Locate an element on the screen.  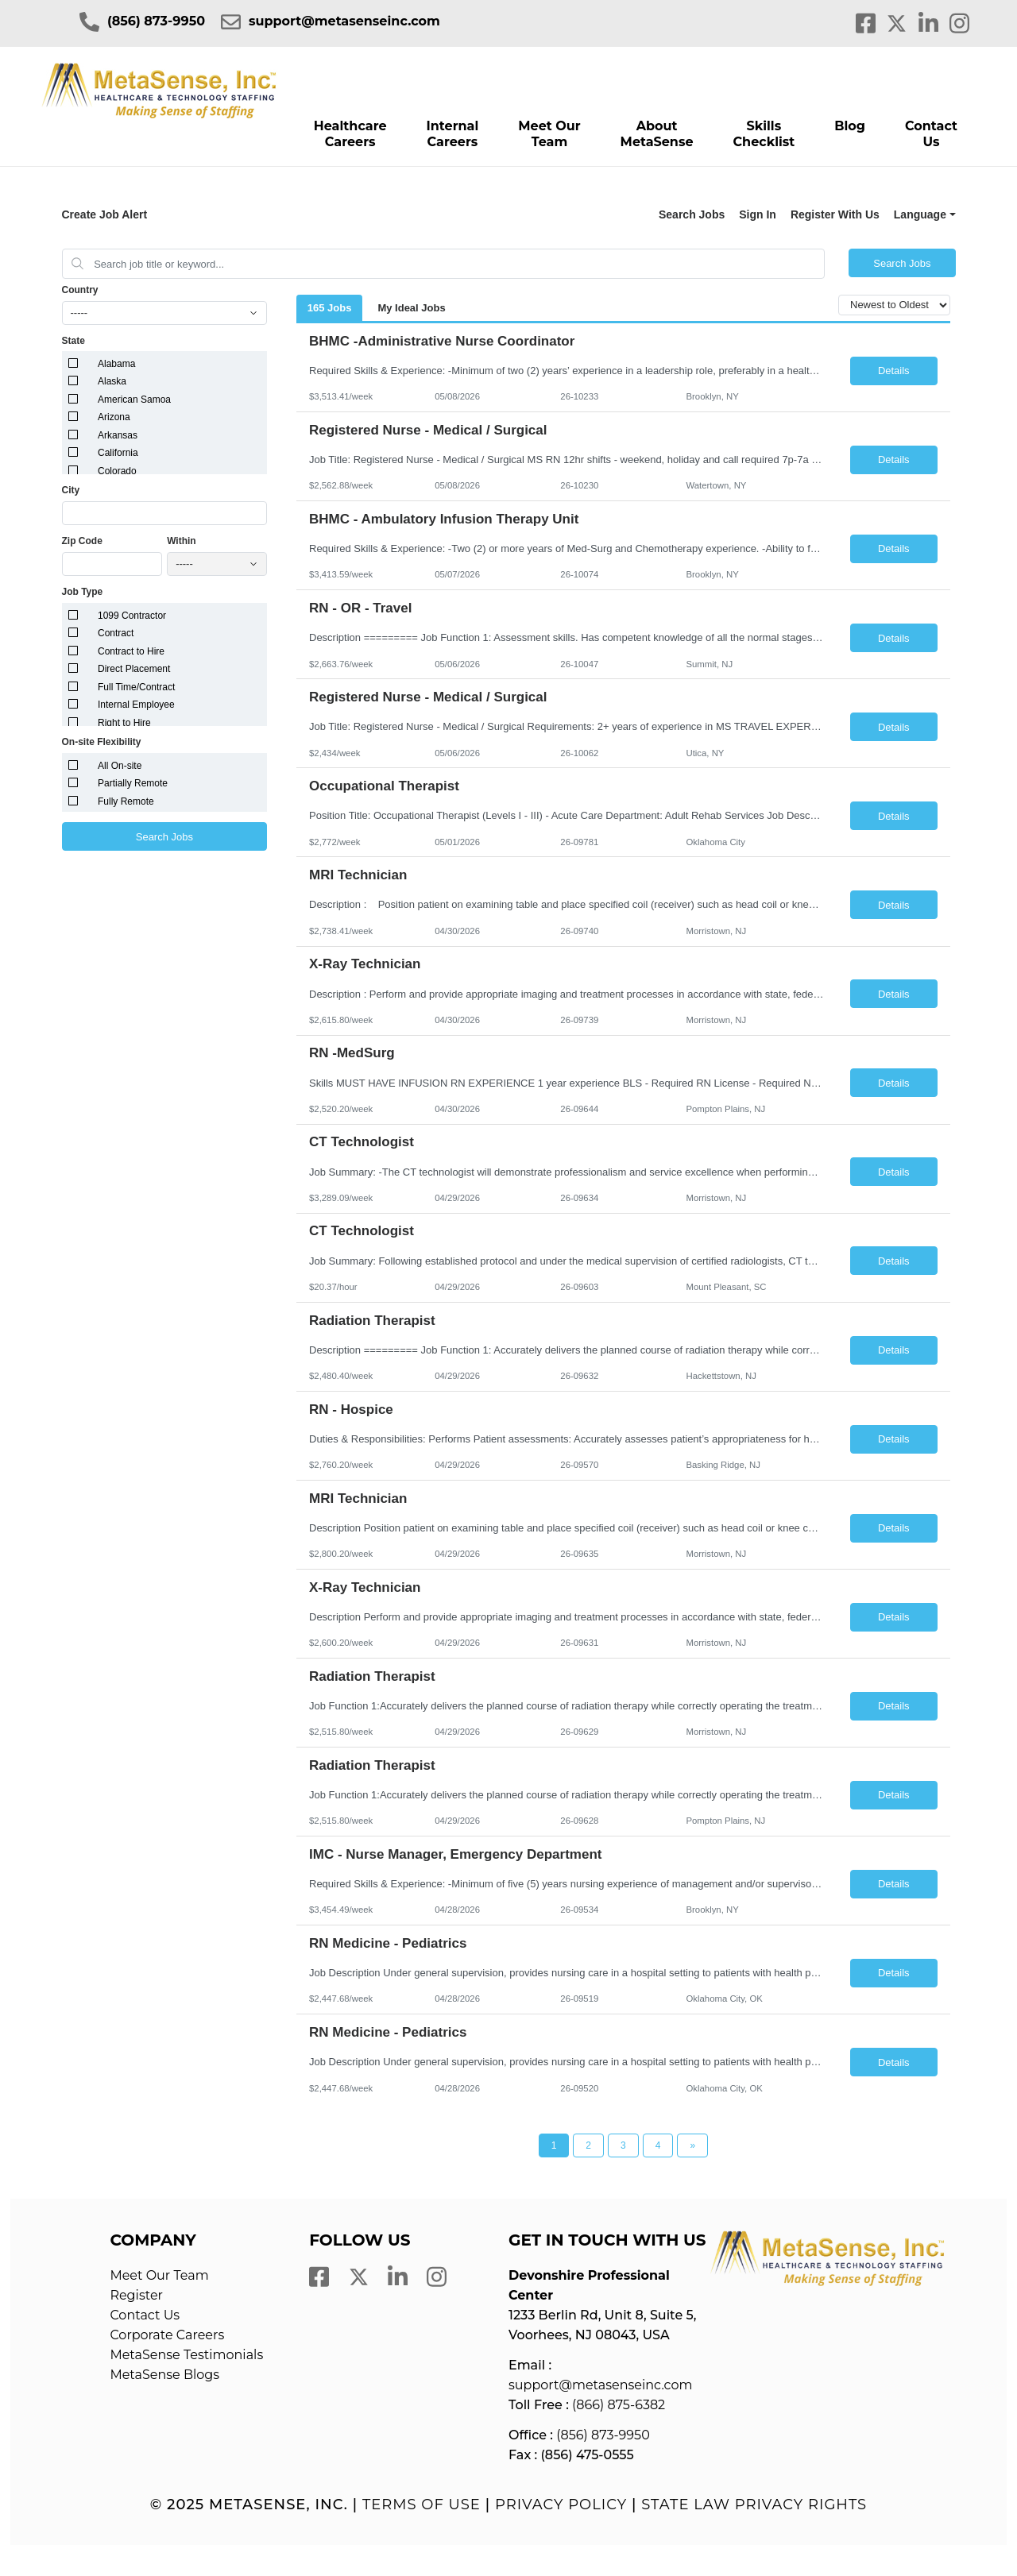
Healthcare Careers is located at coordinates (350, 133).